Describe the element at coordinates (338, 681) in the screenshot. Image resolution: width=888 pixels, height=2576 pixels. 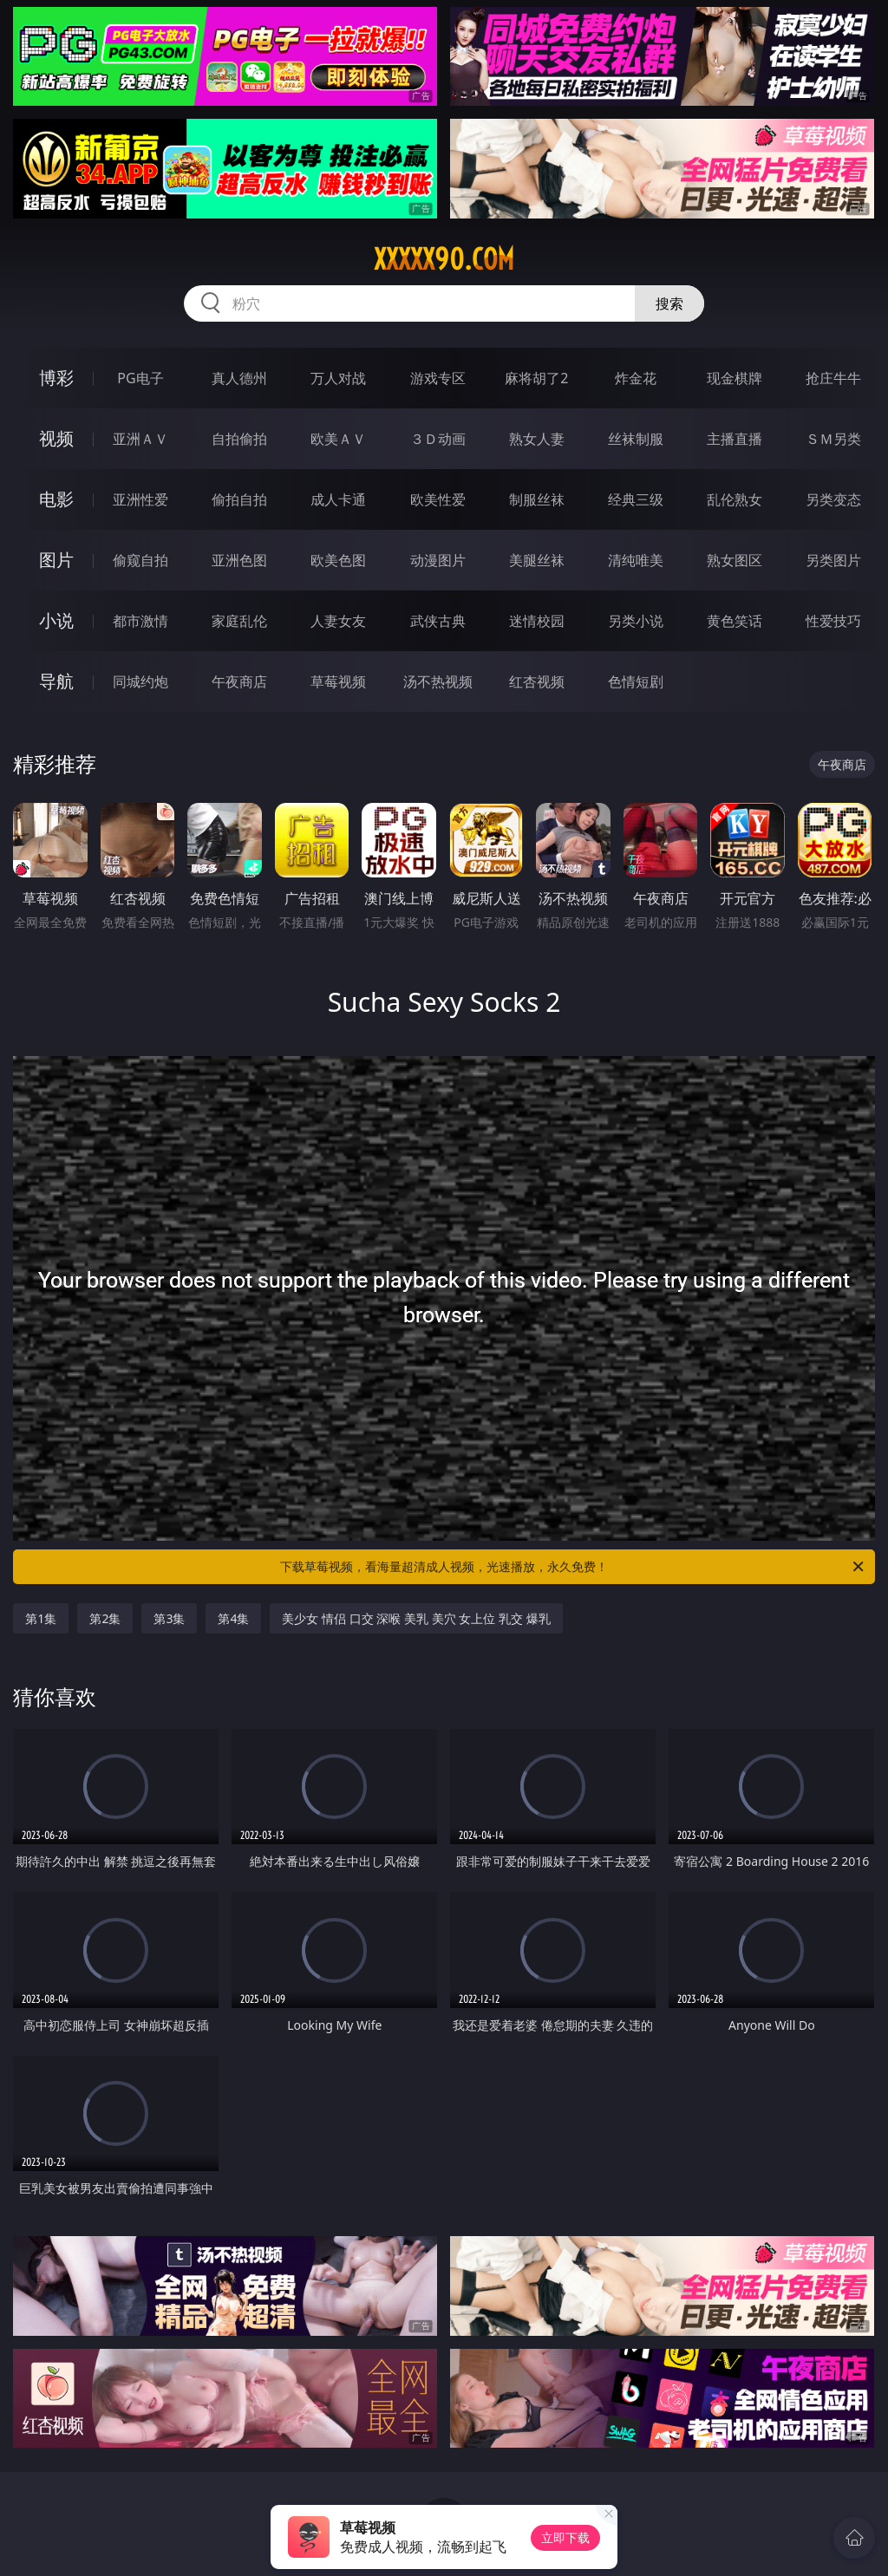
I see `草莓视频` at that location.